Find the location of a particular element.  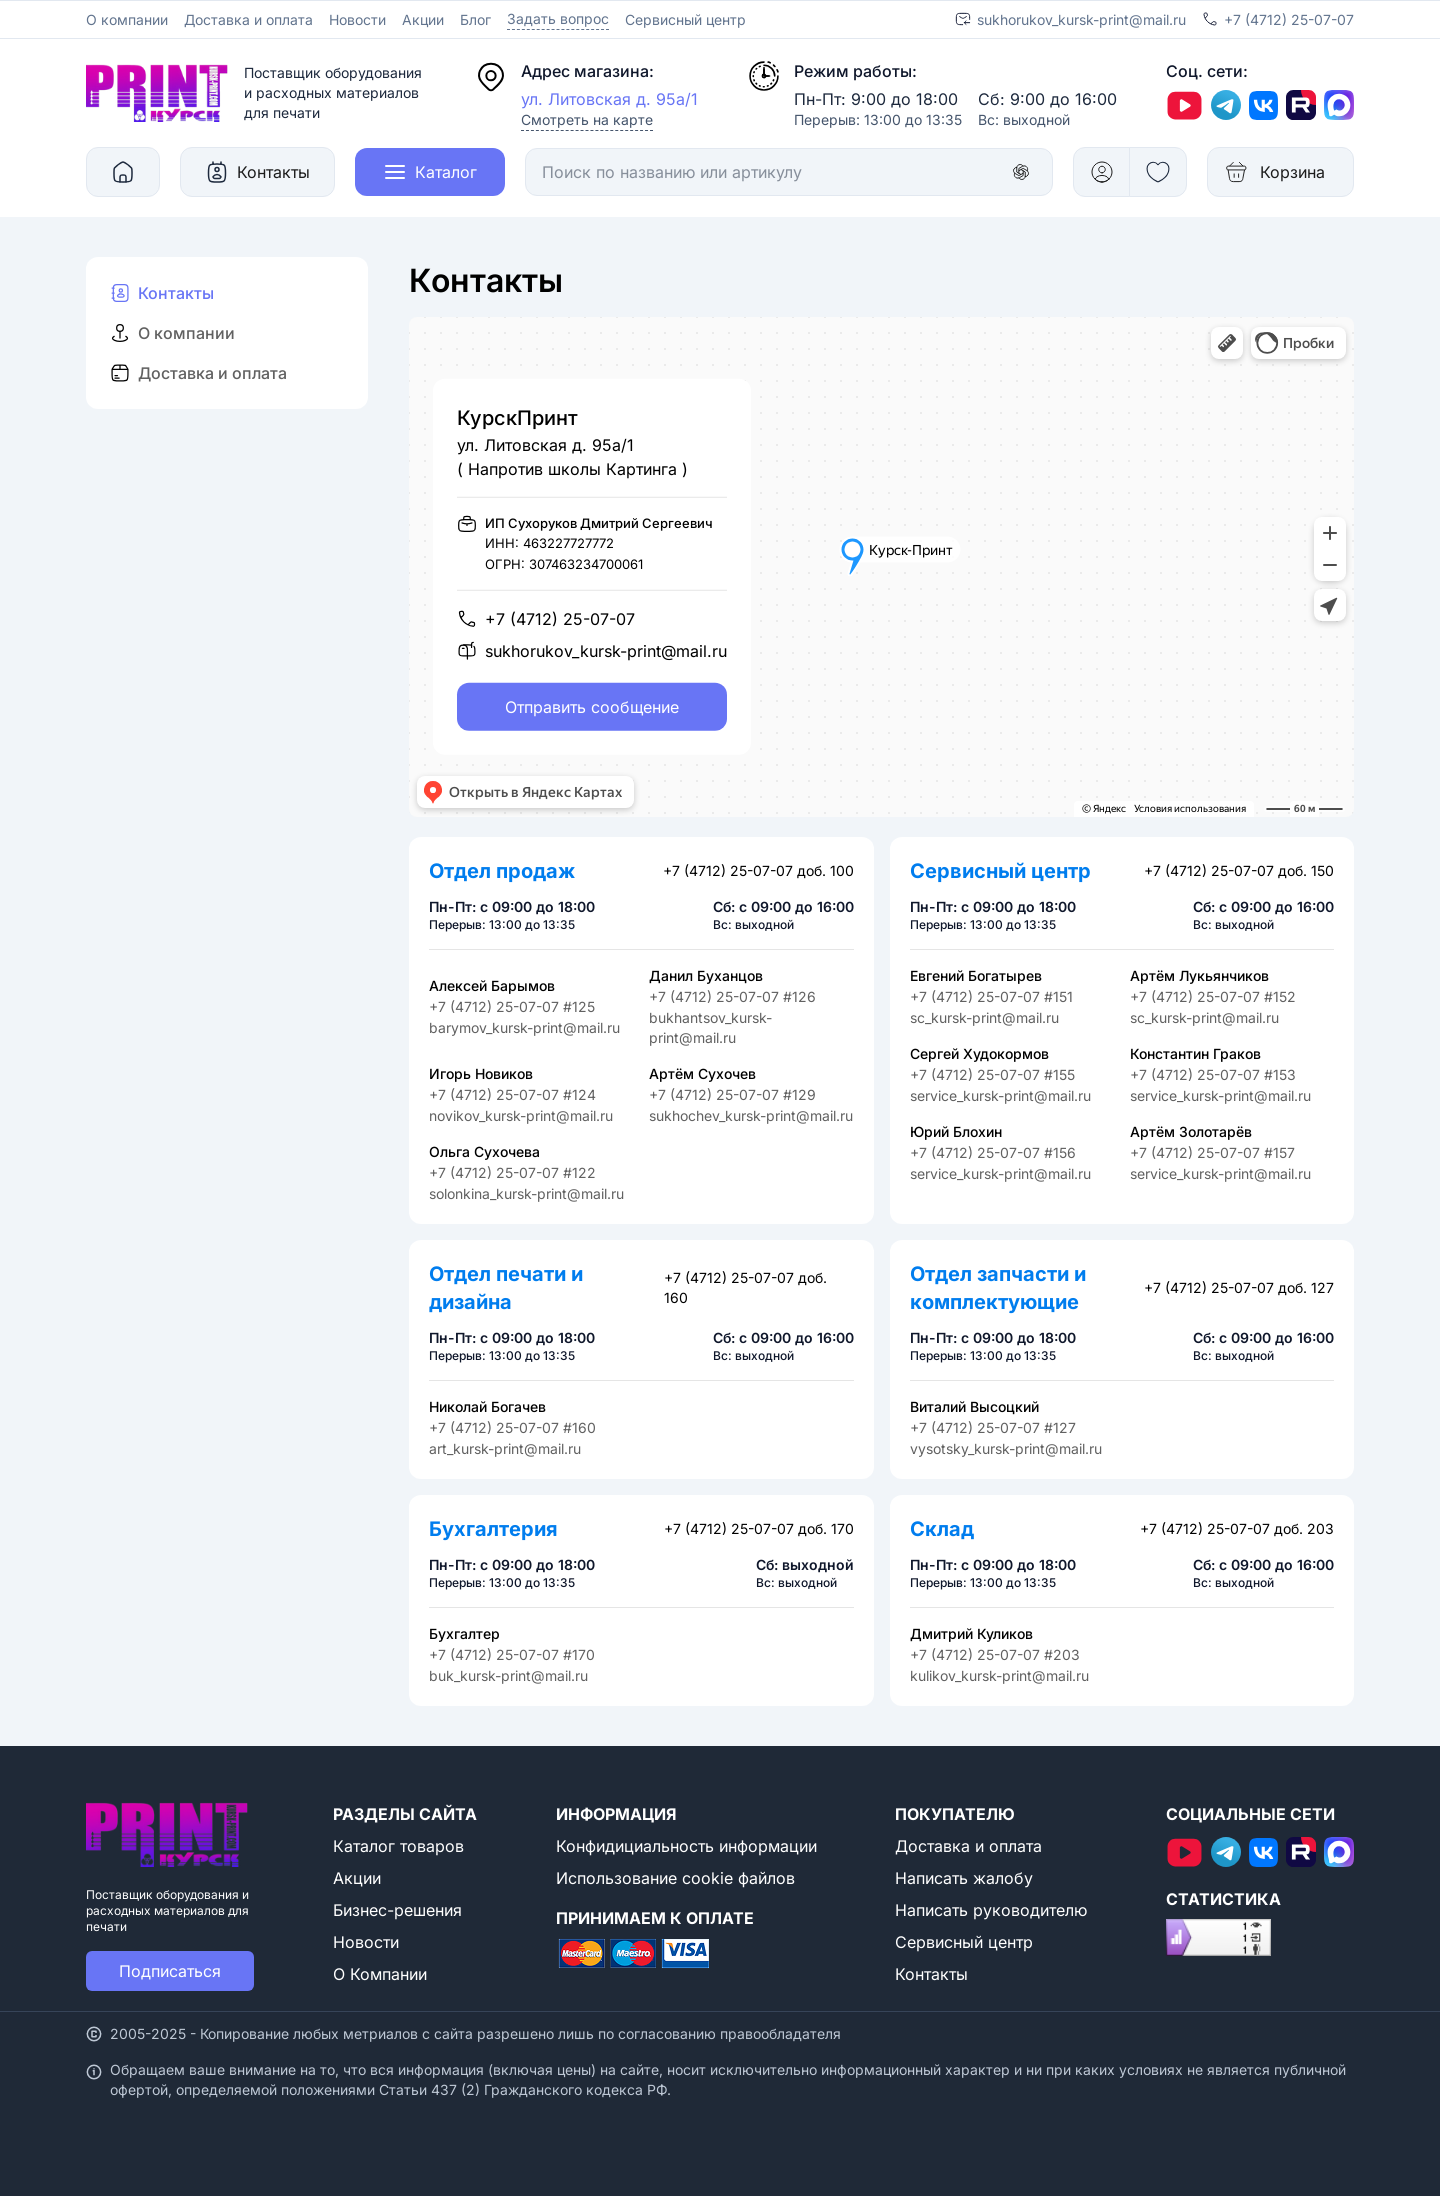

+7 (4712) 25-07-07 #125 is located at coordinates (512, 1006).